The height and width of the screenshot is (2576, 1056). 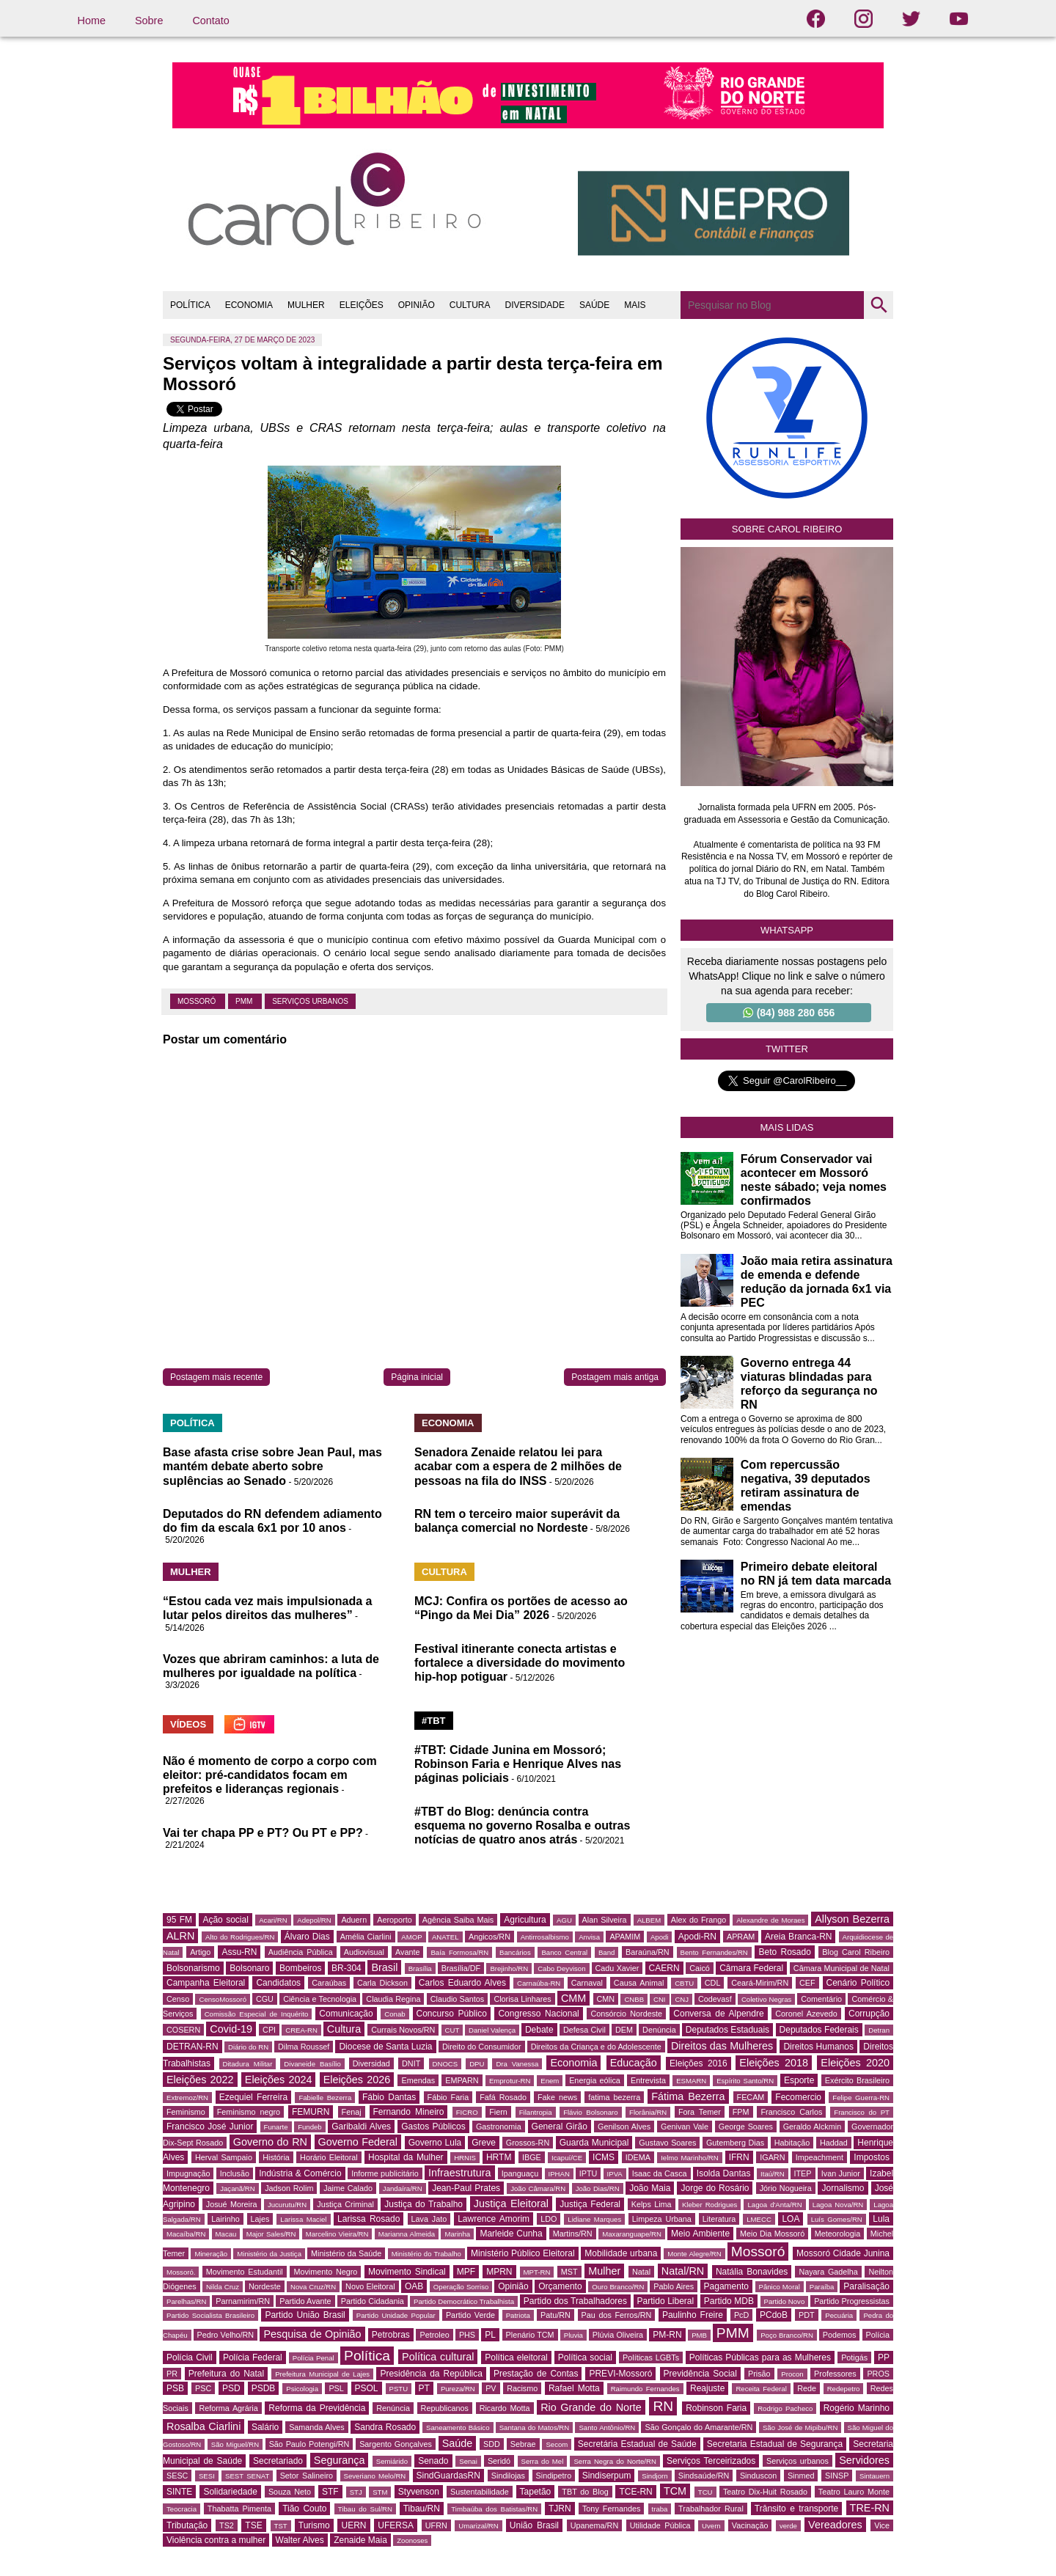 I want to click on Censo, so click(x=177, y=1999).